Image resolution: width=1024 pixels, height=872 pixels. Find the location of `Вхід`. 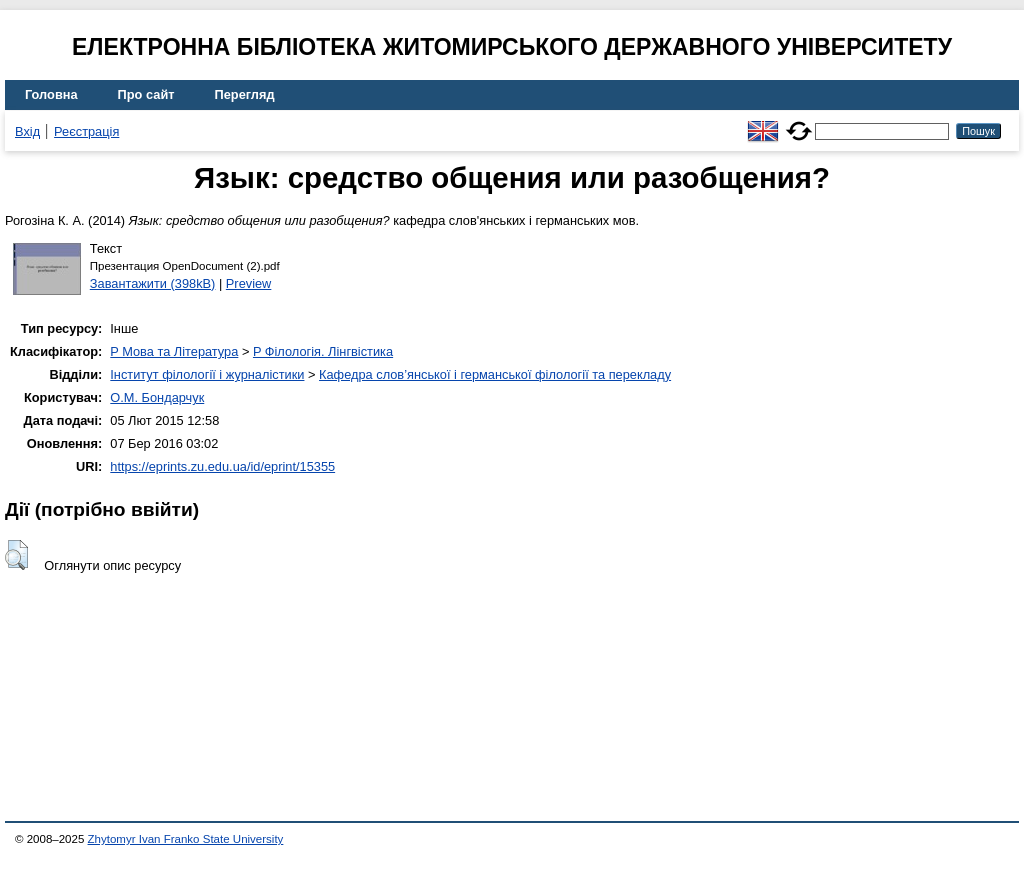

Вхід is located at coordinates (27, 131).